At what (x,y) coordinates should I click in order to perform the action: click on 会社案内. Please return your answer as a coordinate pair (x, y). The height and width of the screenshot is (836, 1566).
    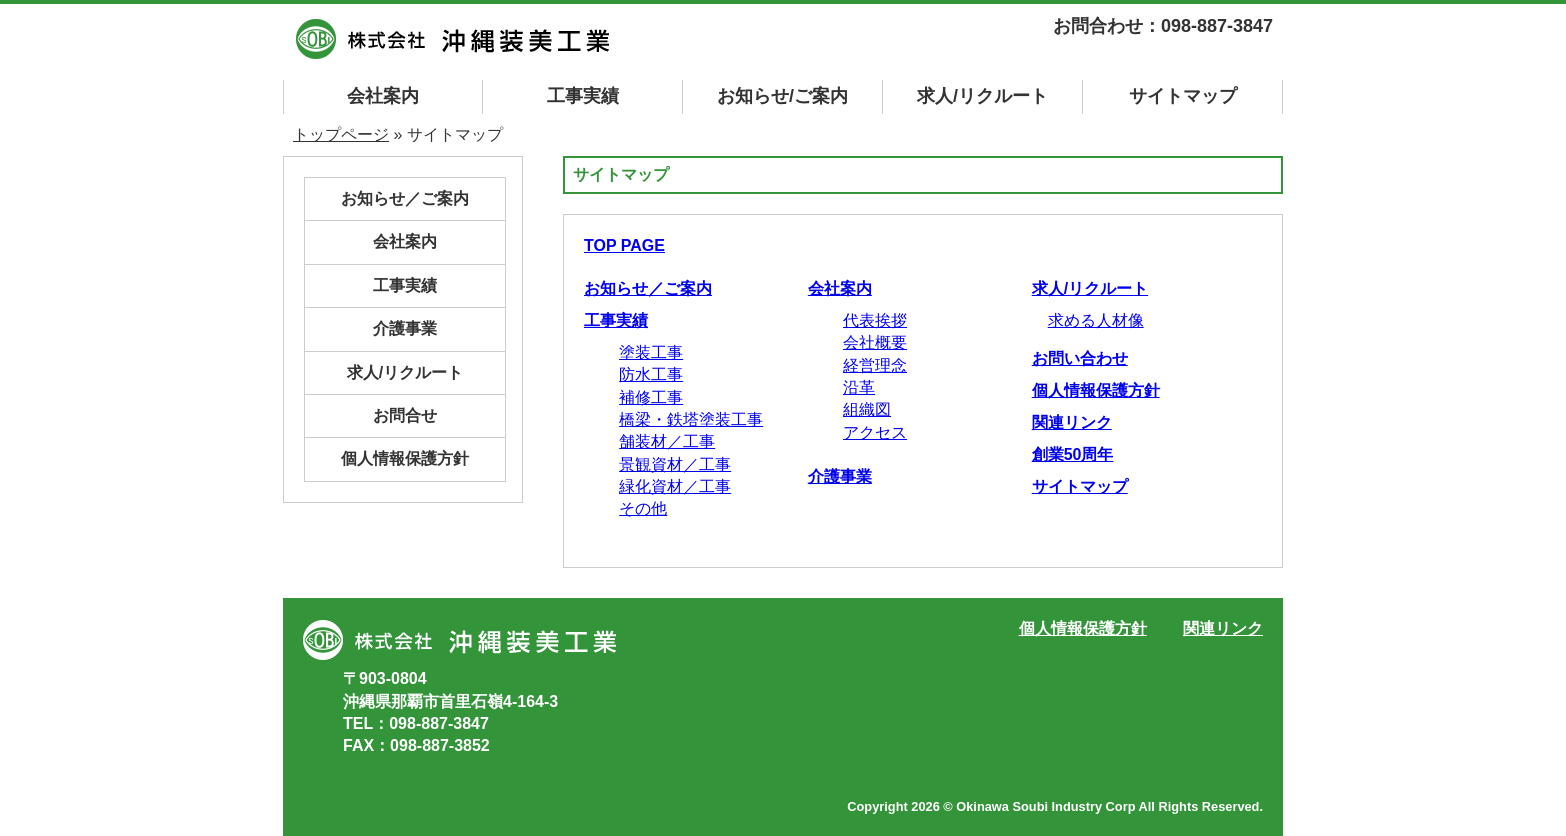
    Looking at the image, I should click on (383, 96).